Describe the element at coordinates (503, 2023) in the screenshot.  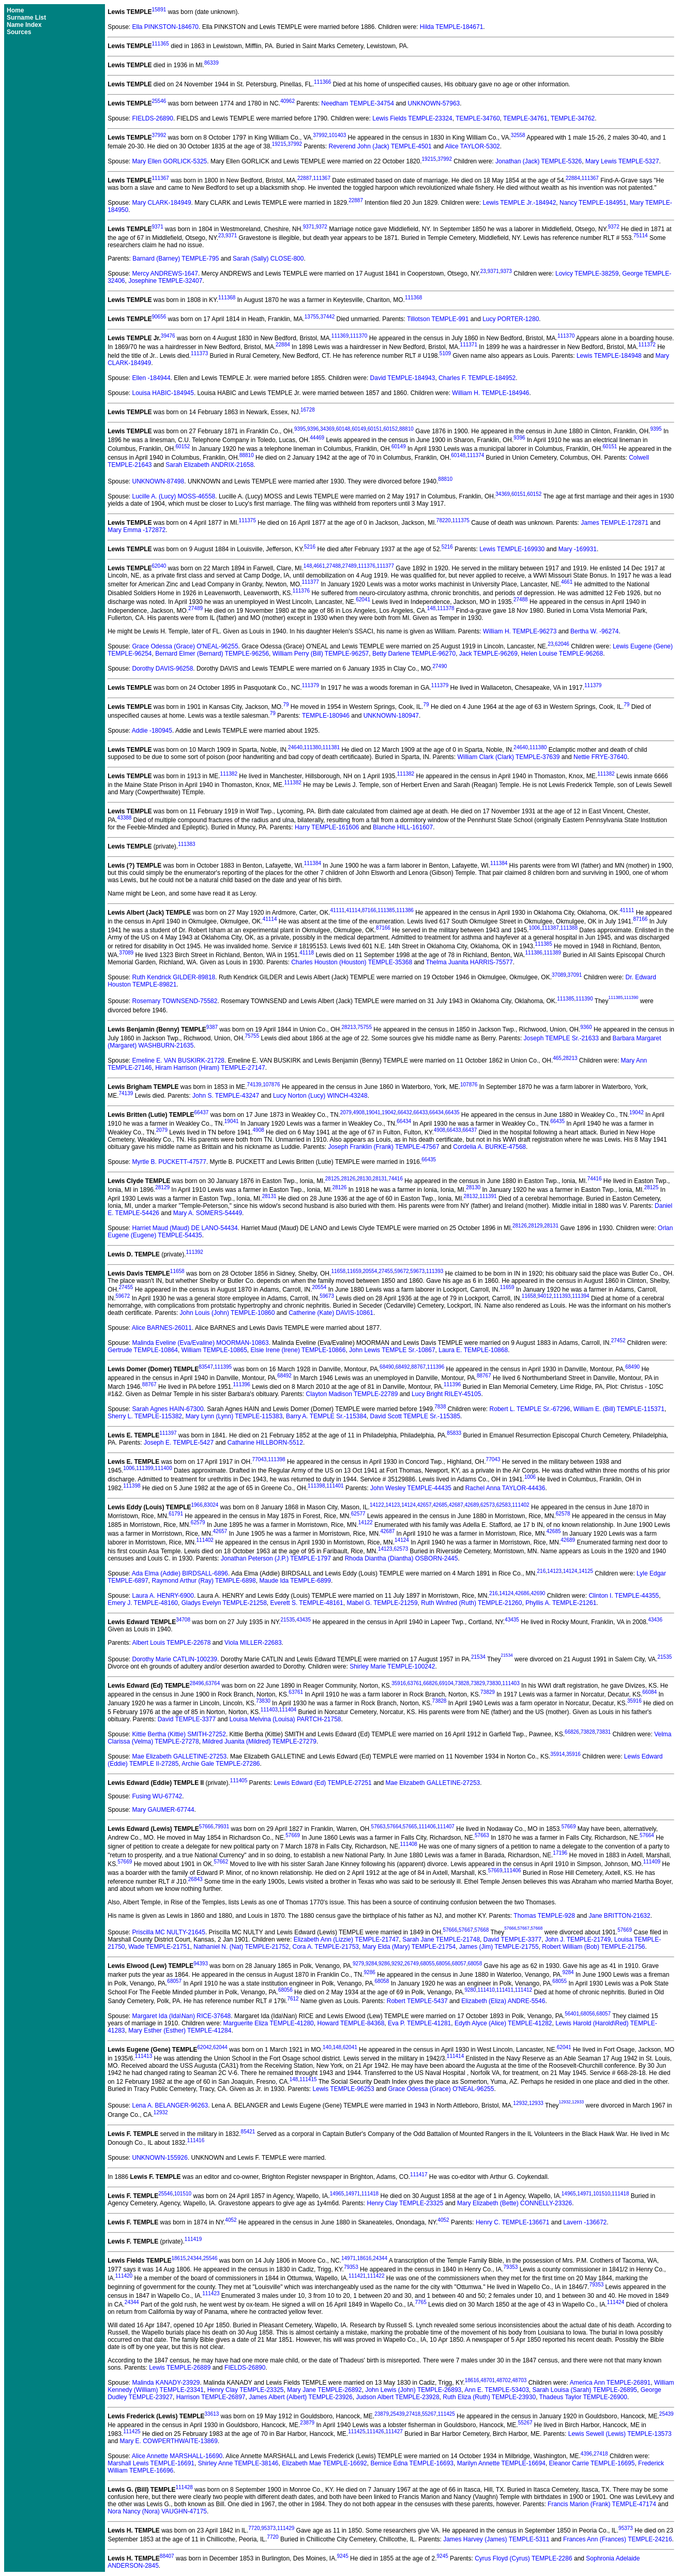
I see `Edyth Alyce (Alice) TEMPLE-41282` at that location.